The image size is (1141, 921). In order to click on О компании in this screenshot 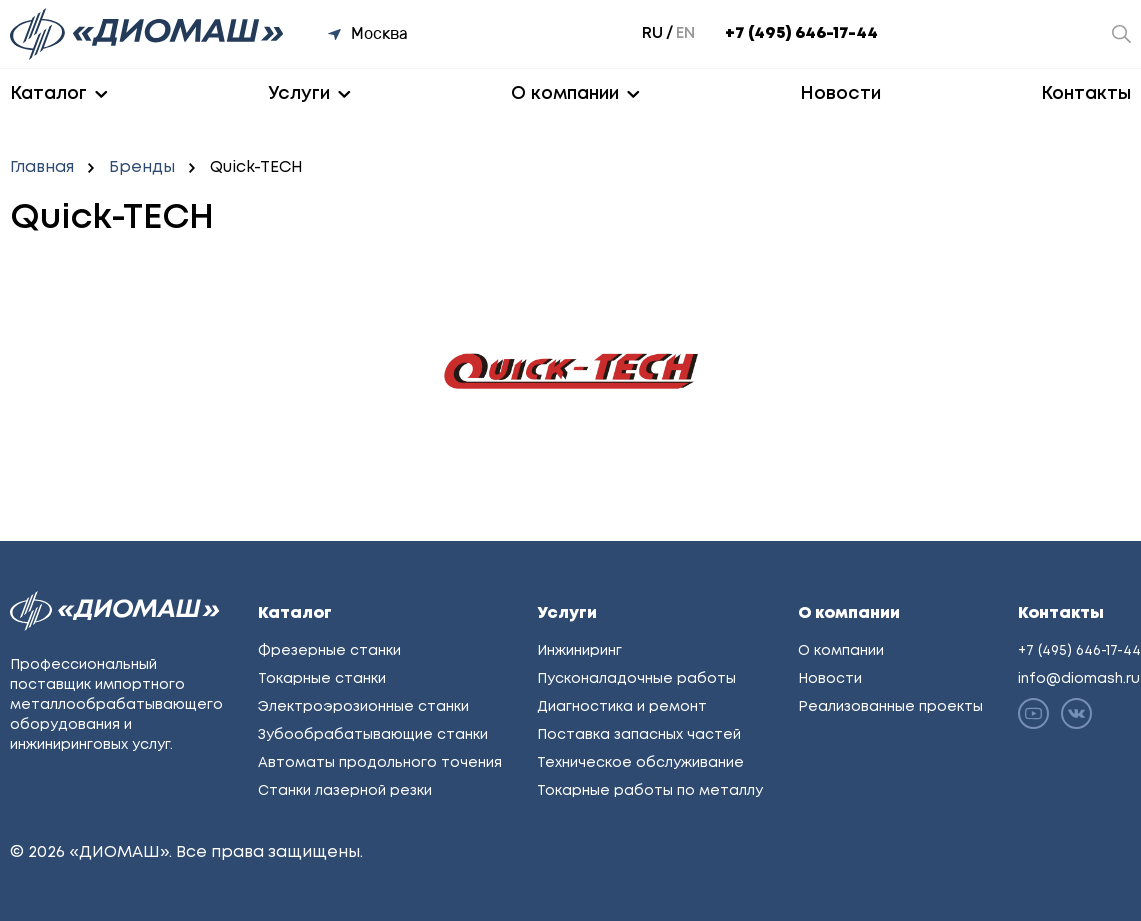, I will do `click(565, 94)`.